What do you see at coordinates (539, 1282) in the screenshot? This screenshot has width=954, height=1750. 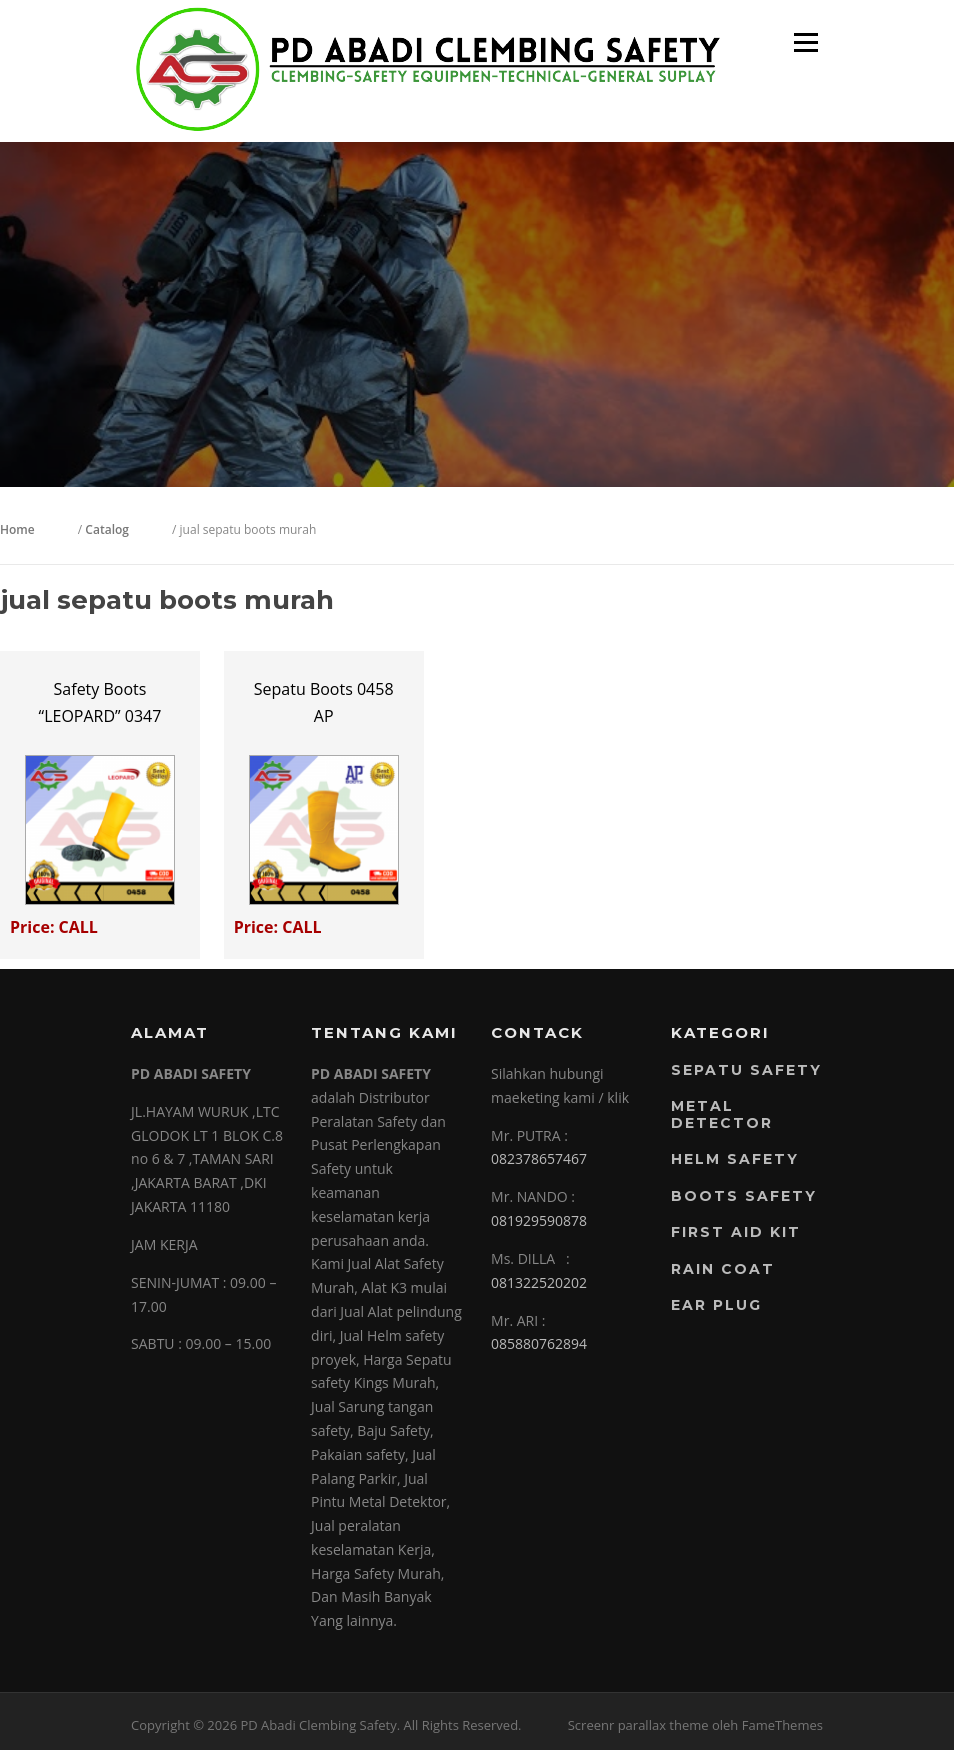 I see `081322520202` at bounding box center [539, 1282].